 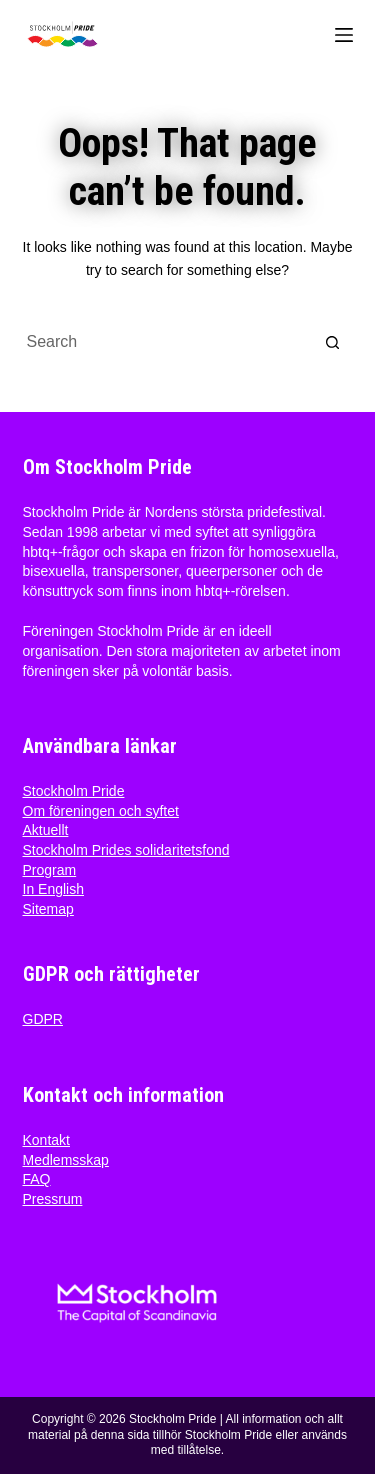 I want to click on Pressrum, so click(x=53, y=1199).